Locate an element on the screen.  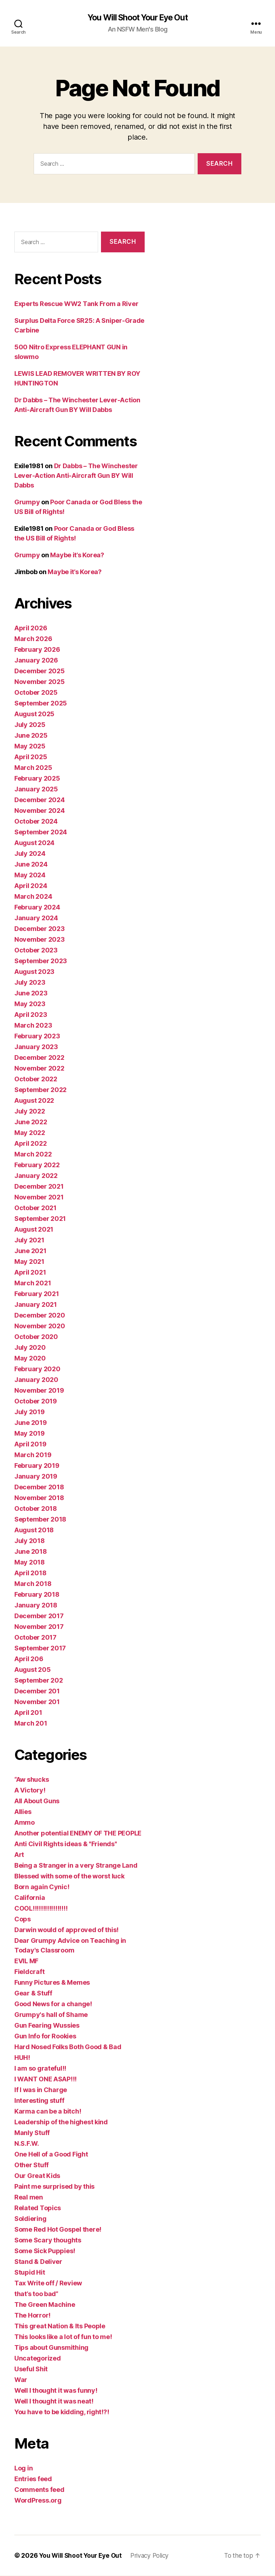
October 2024 is located at coordinates (36, 821).